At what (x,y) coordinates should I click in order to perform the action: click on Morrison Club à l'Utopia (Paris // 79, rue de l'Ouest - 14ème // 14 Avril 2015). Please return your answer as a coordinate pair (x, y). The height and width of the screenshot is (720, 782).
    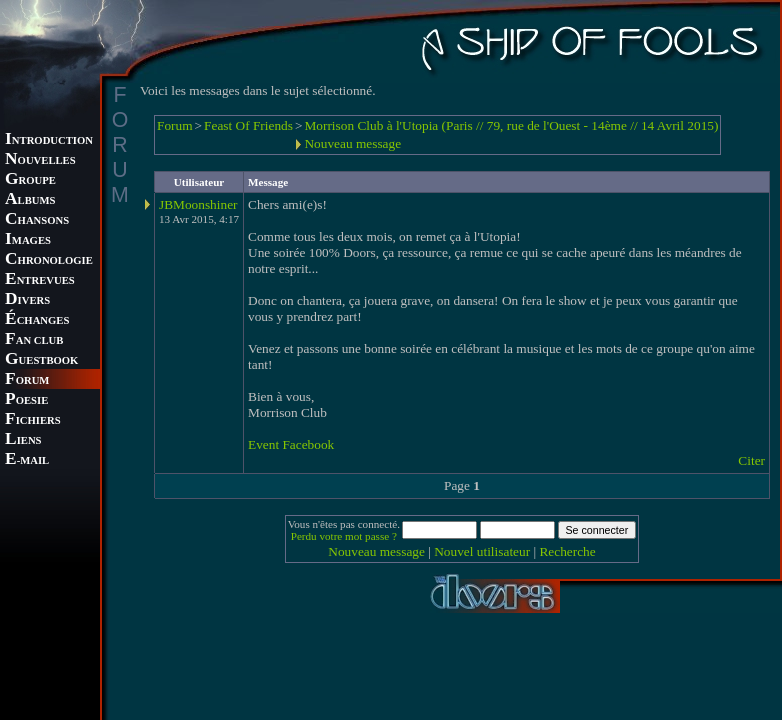
    Looking at the image, I should click on (511, 125).